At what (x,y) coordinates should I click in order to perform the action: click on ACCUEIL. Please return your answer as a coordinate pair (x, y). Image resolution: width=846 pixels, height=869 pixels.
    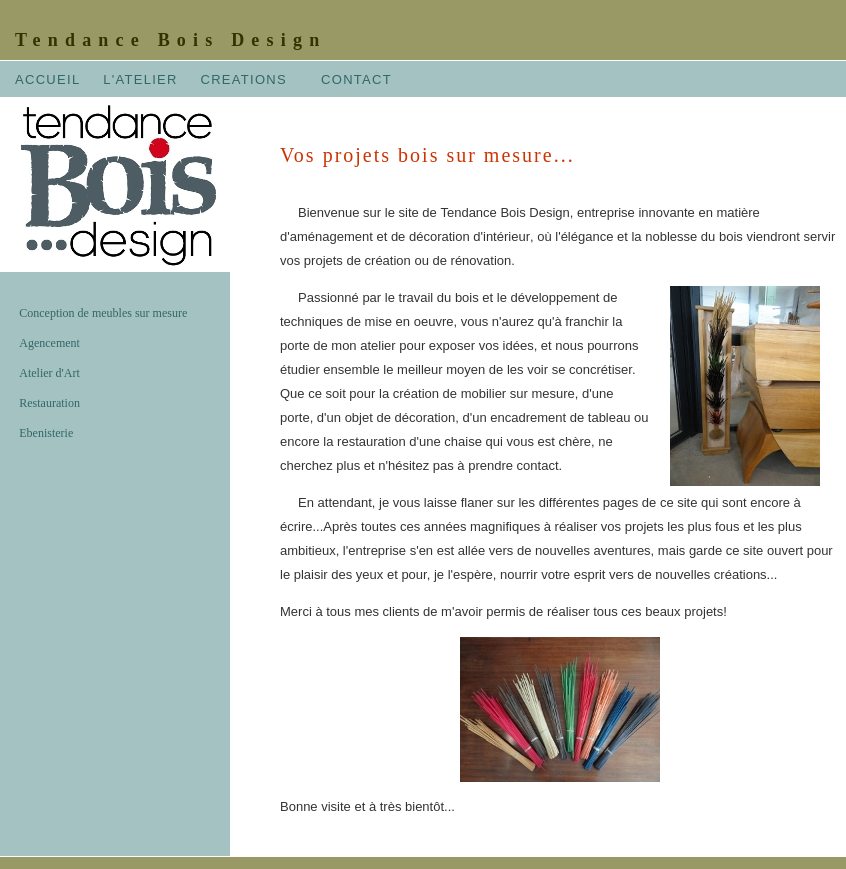
    Looking at the image, I should click on (47, 79).